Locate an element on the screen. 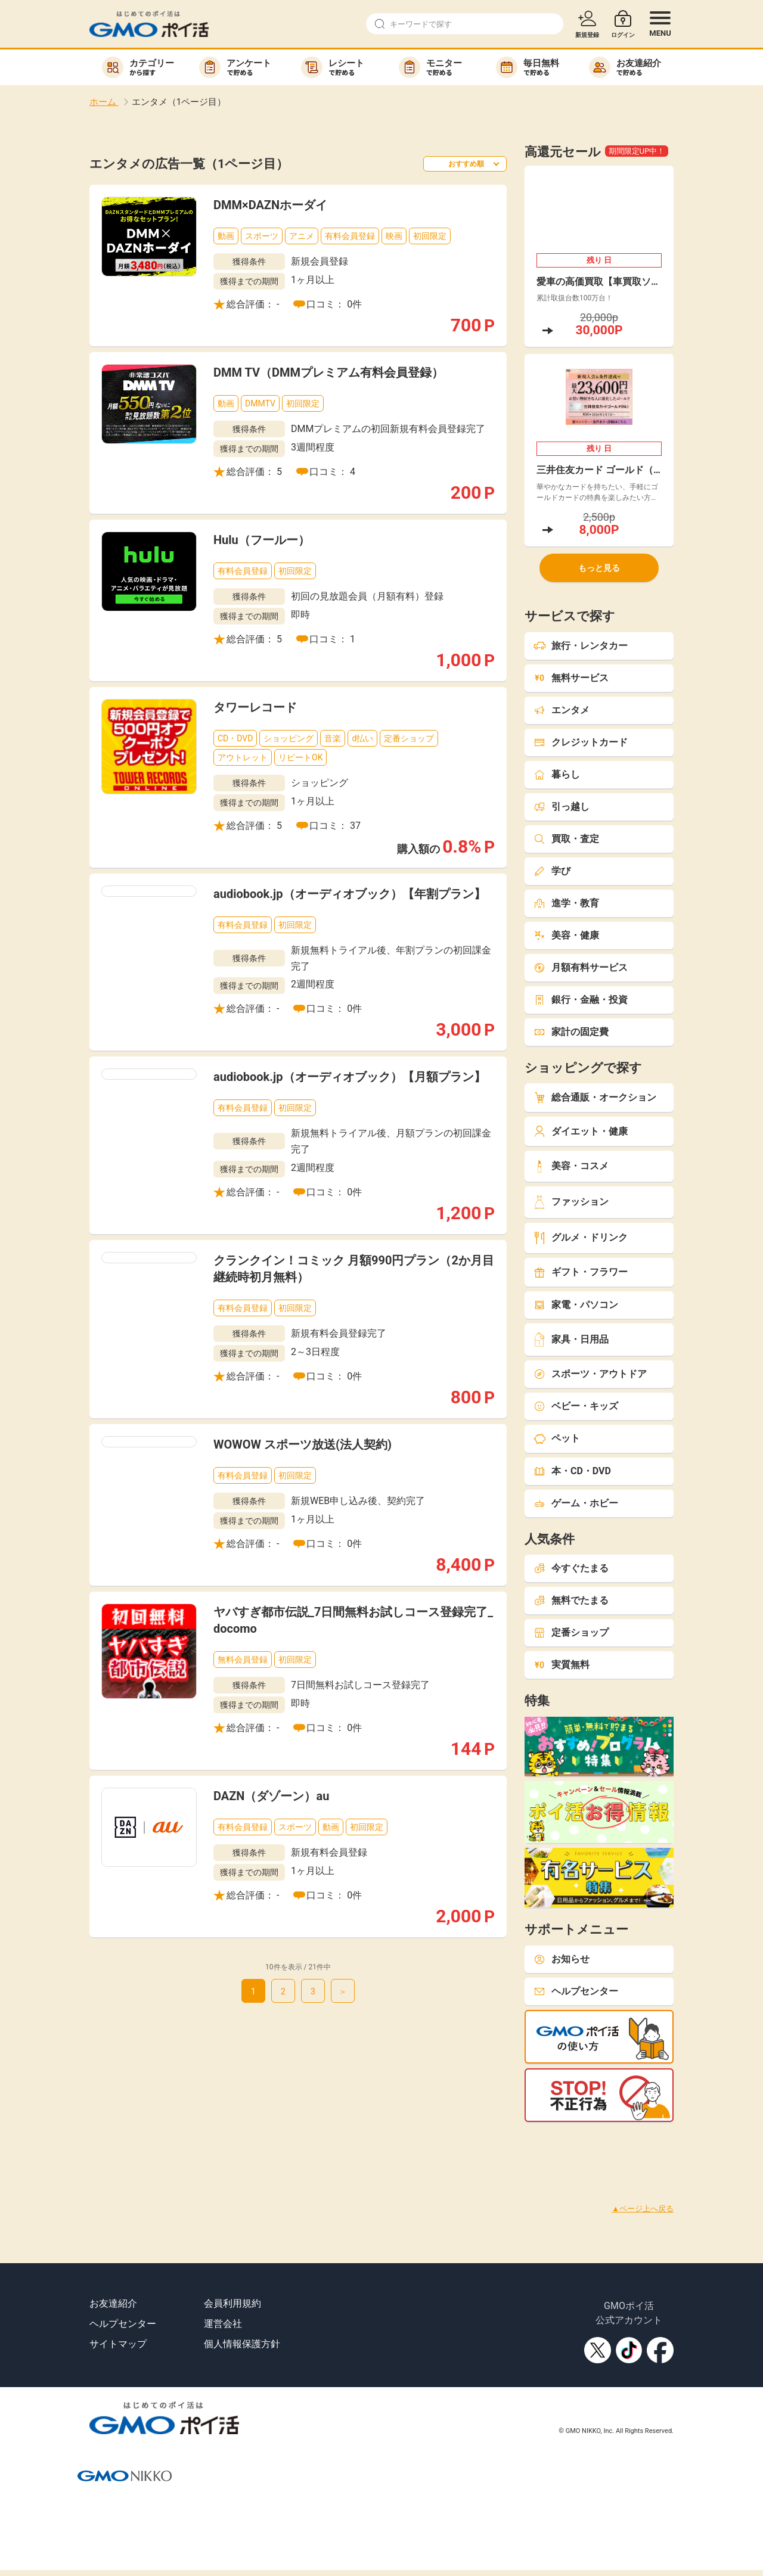 This screenshot has width=763, height=2576. 月額有料サービス is located at coordinates (581, 967).